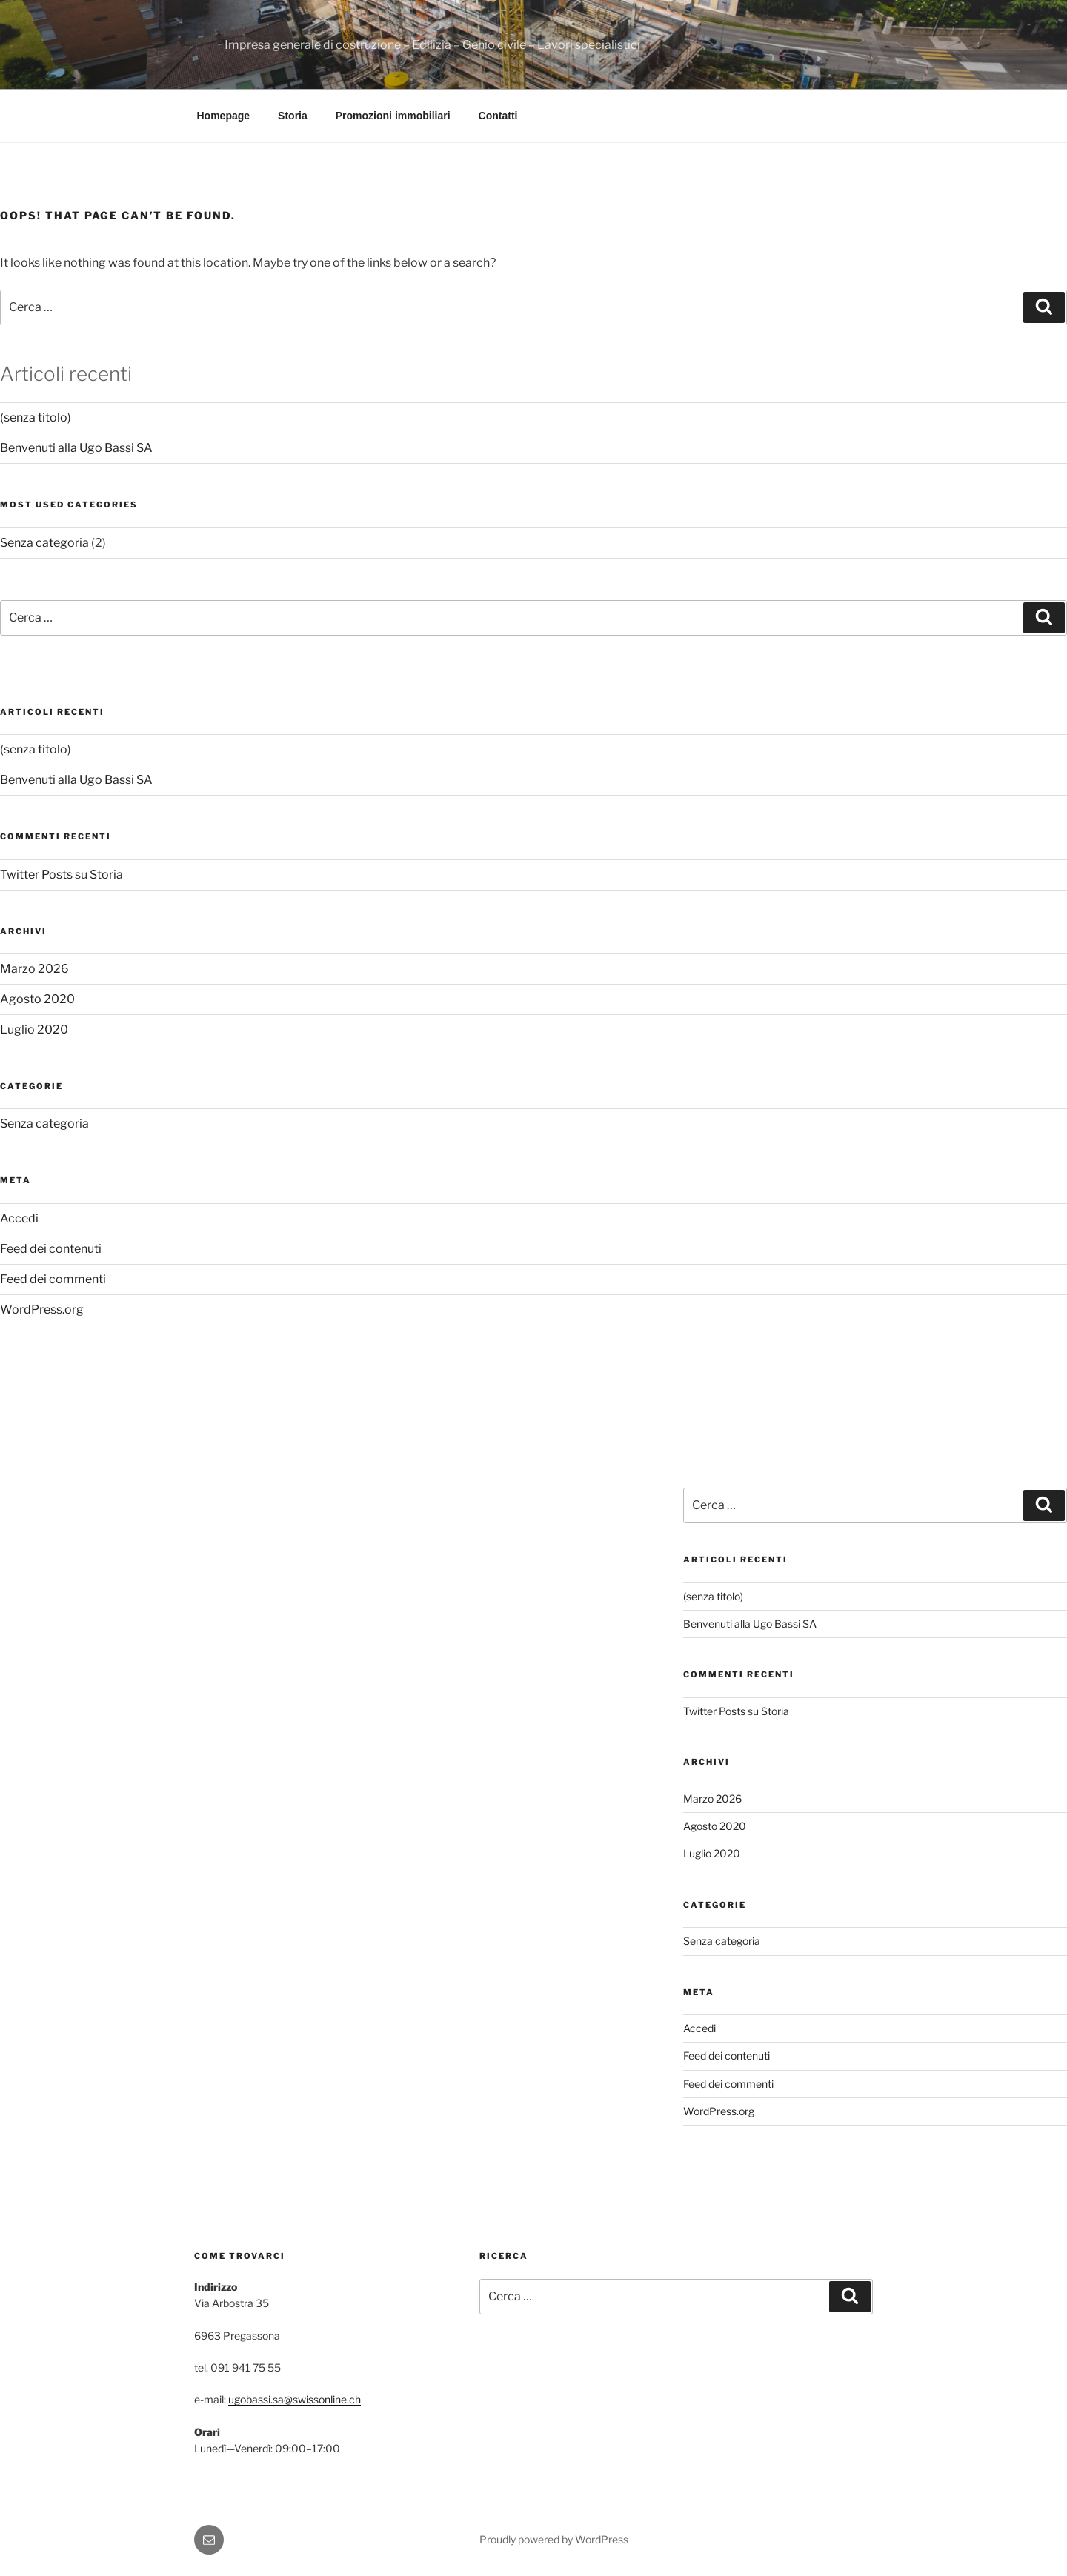 The width and height of the screenshot is (1067, 2576). I want to click on Senza categoria, so click(44, 543).